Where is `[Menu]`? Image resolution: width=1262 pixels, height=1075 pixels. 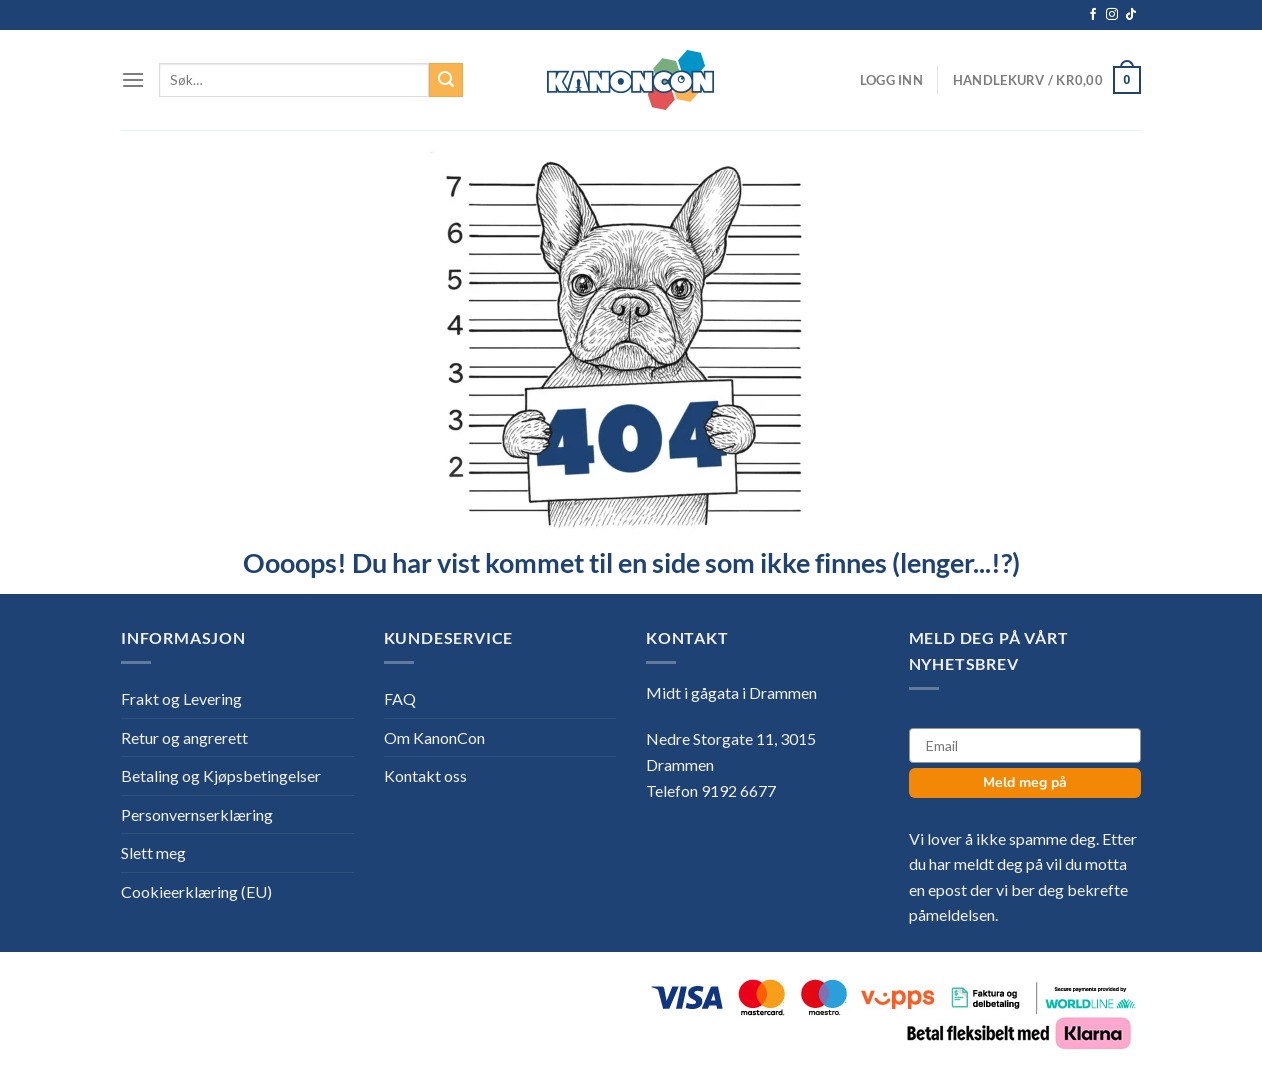
[Menu] is located at coordinates (133, 79).